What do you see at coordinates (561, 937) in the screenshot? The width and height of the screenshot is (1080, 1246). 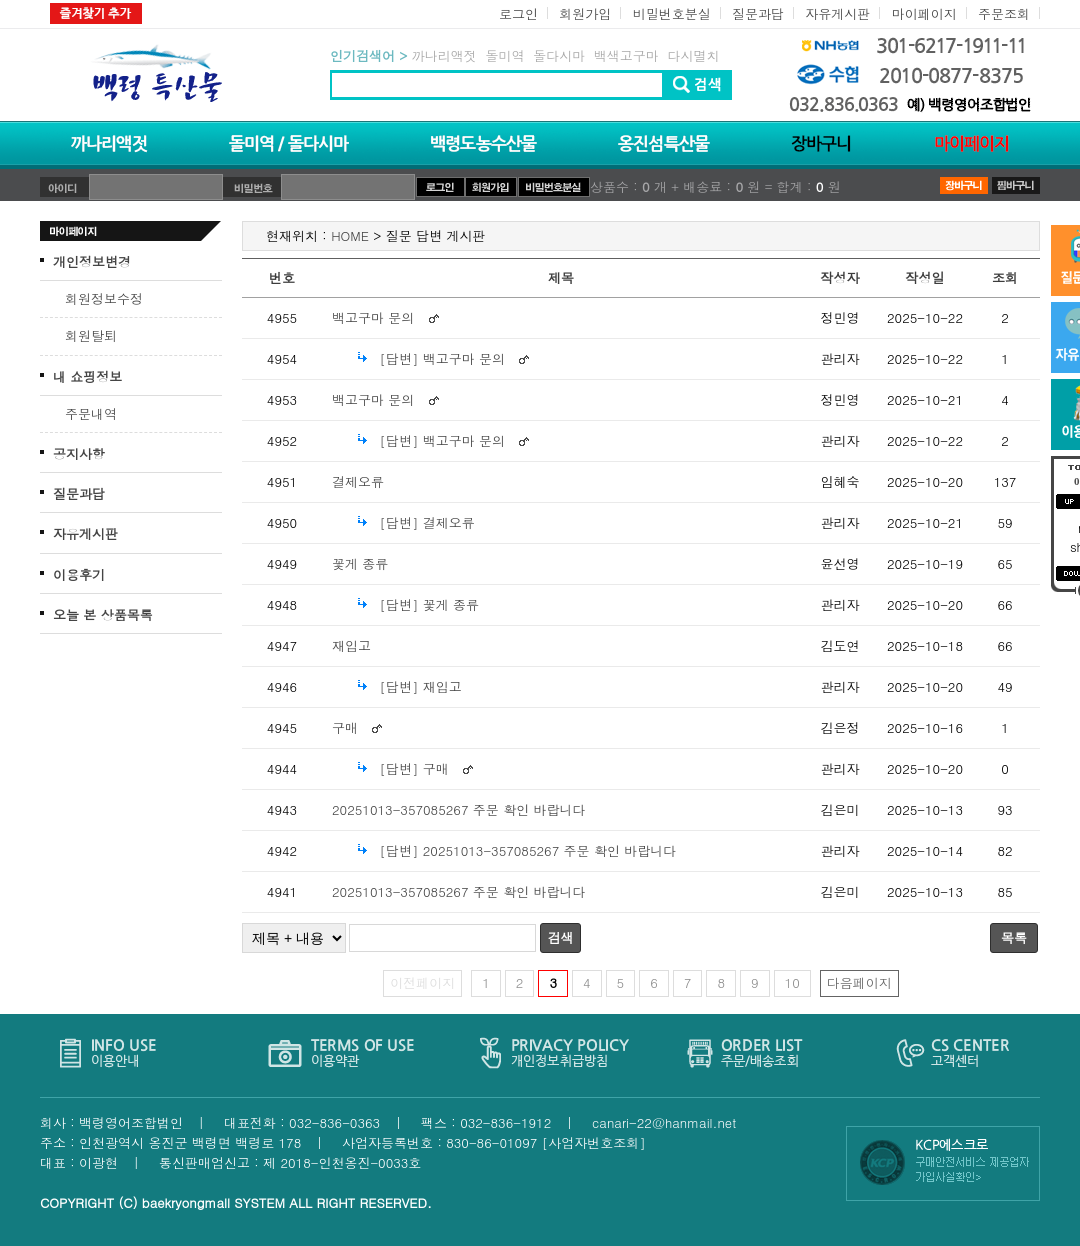 I see `검색` at bounding box center [561, 937].